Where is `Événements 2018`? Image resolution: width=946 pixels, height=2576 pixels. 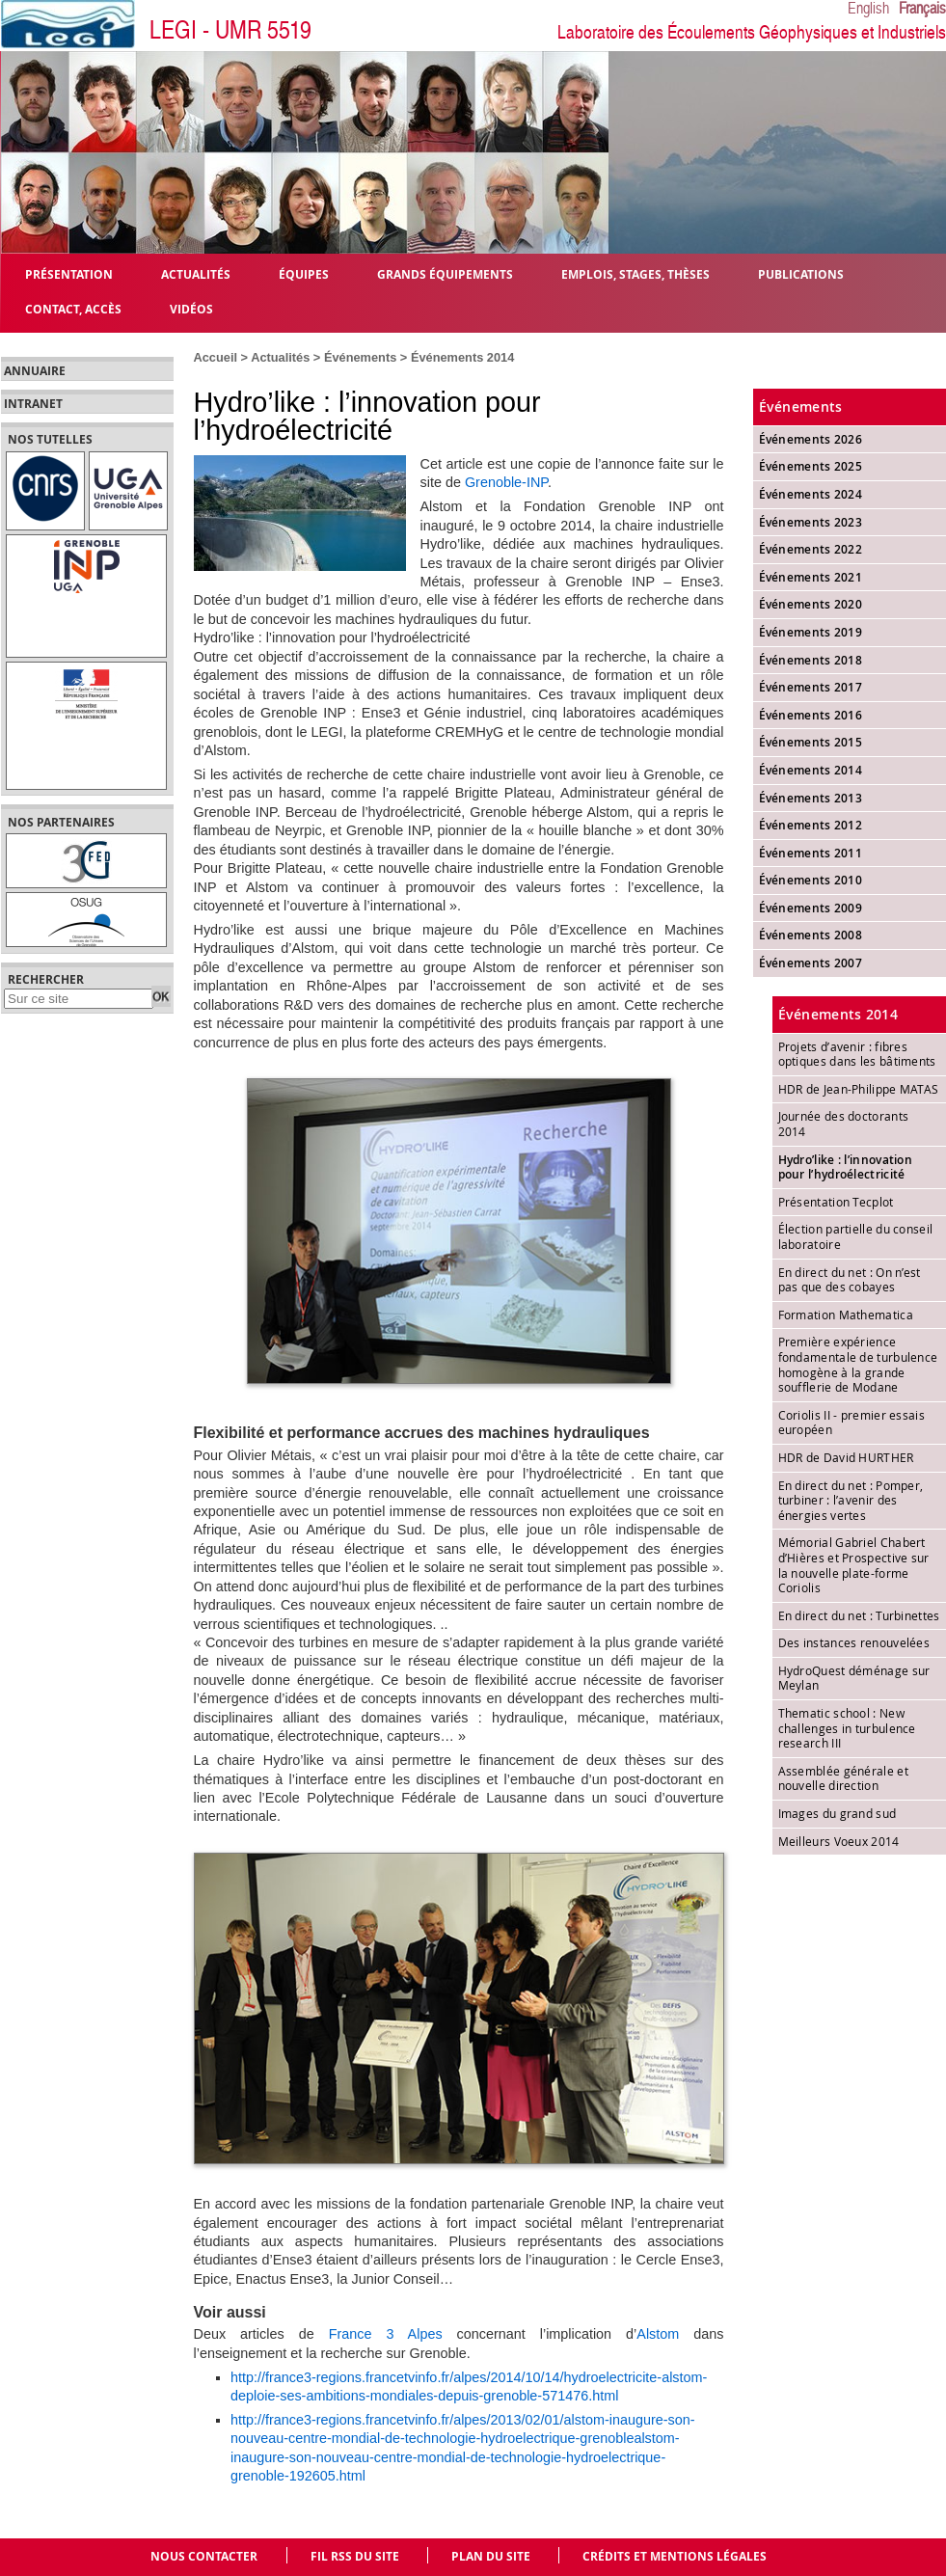 Événements 2018 is located at coordinates (811, 660).